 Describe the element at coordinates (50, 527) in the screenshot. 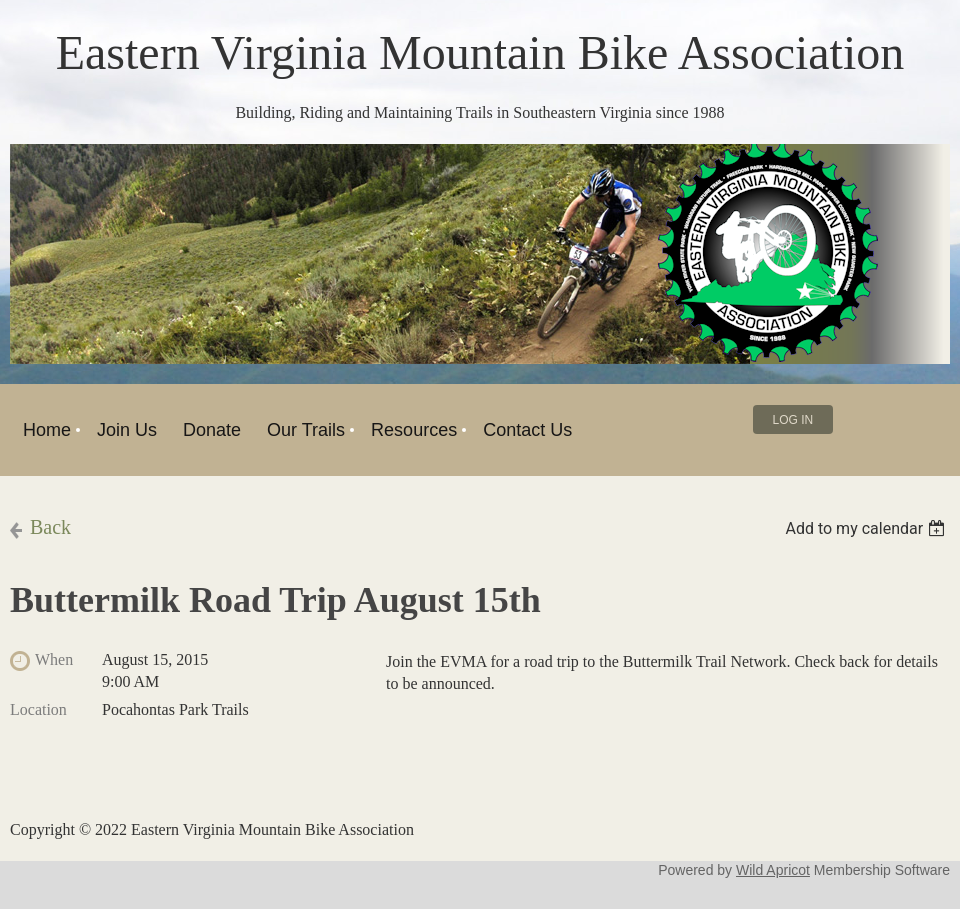

I see `Back` at that location.